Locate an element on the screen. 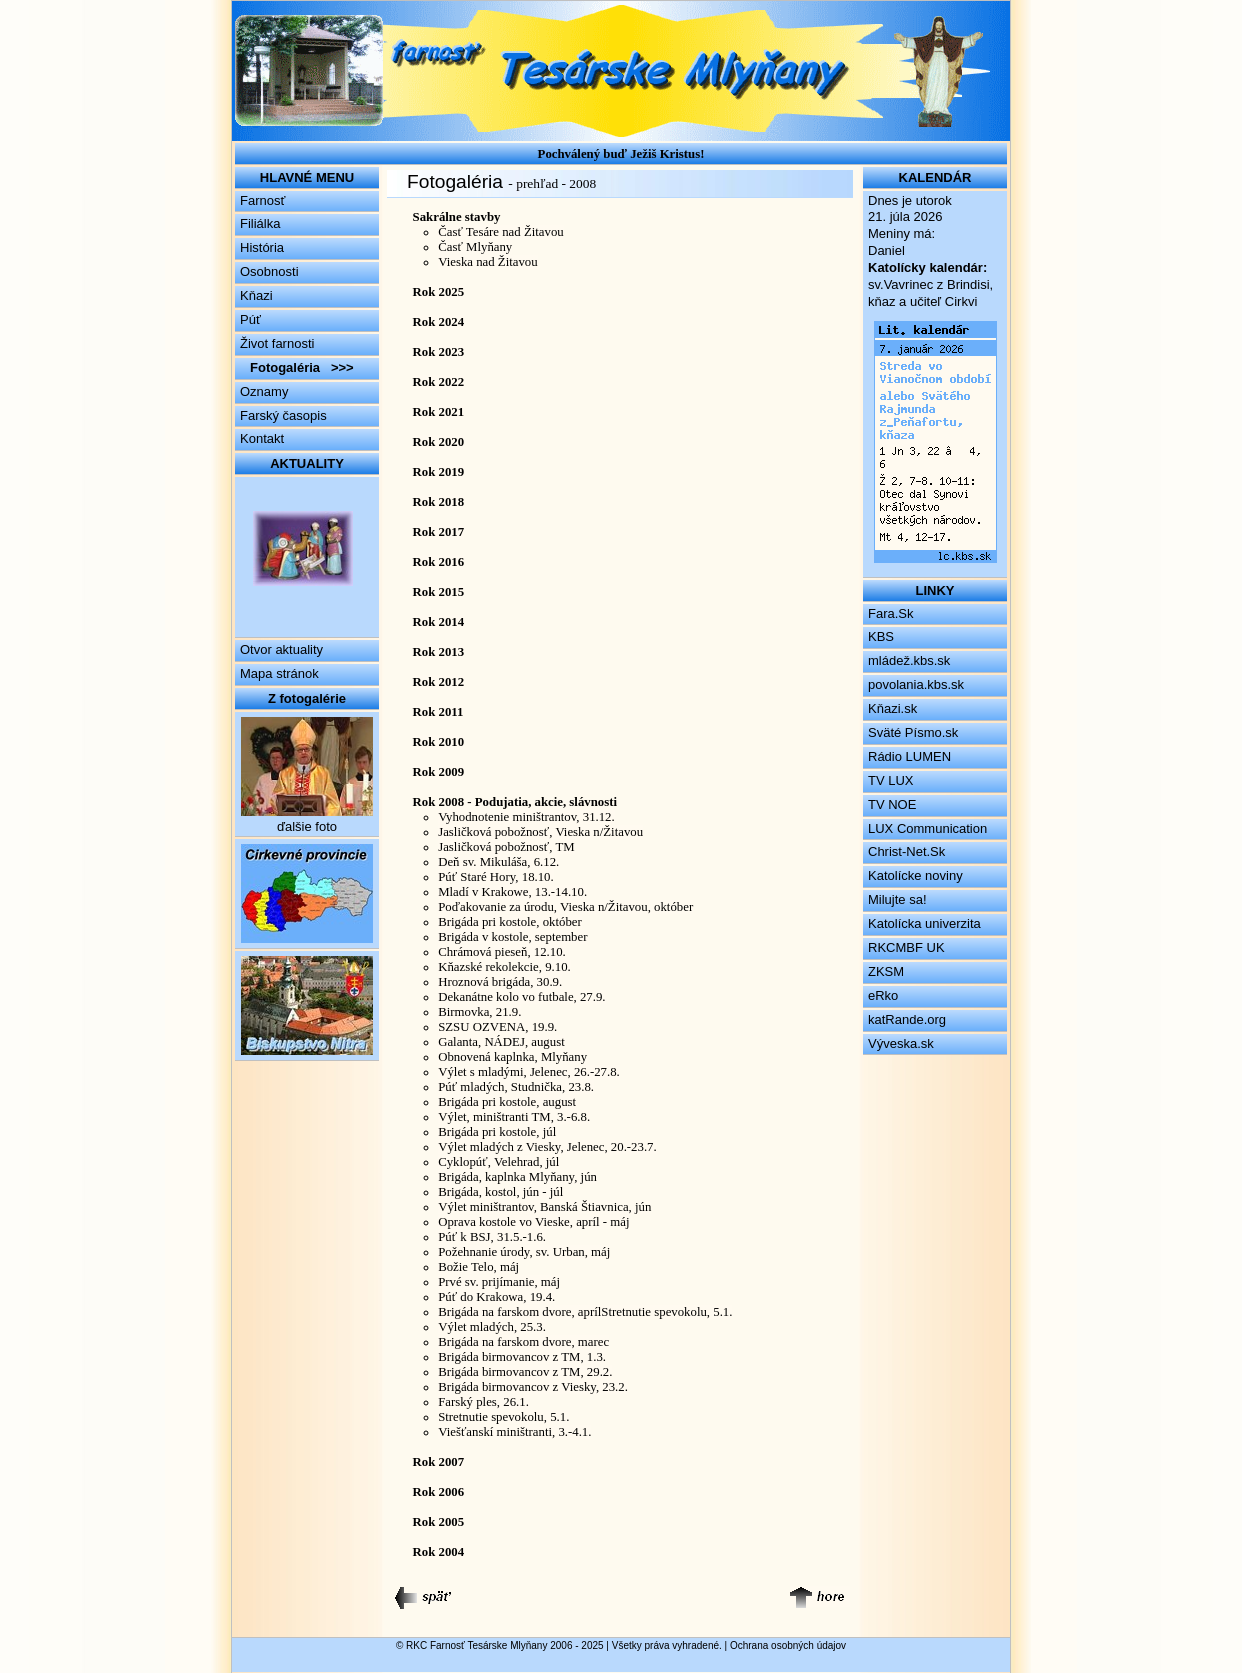  Rok 2018 is located at coordinates (439, 502).